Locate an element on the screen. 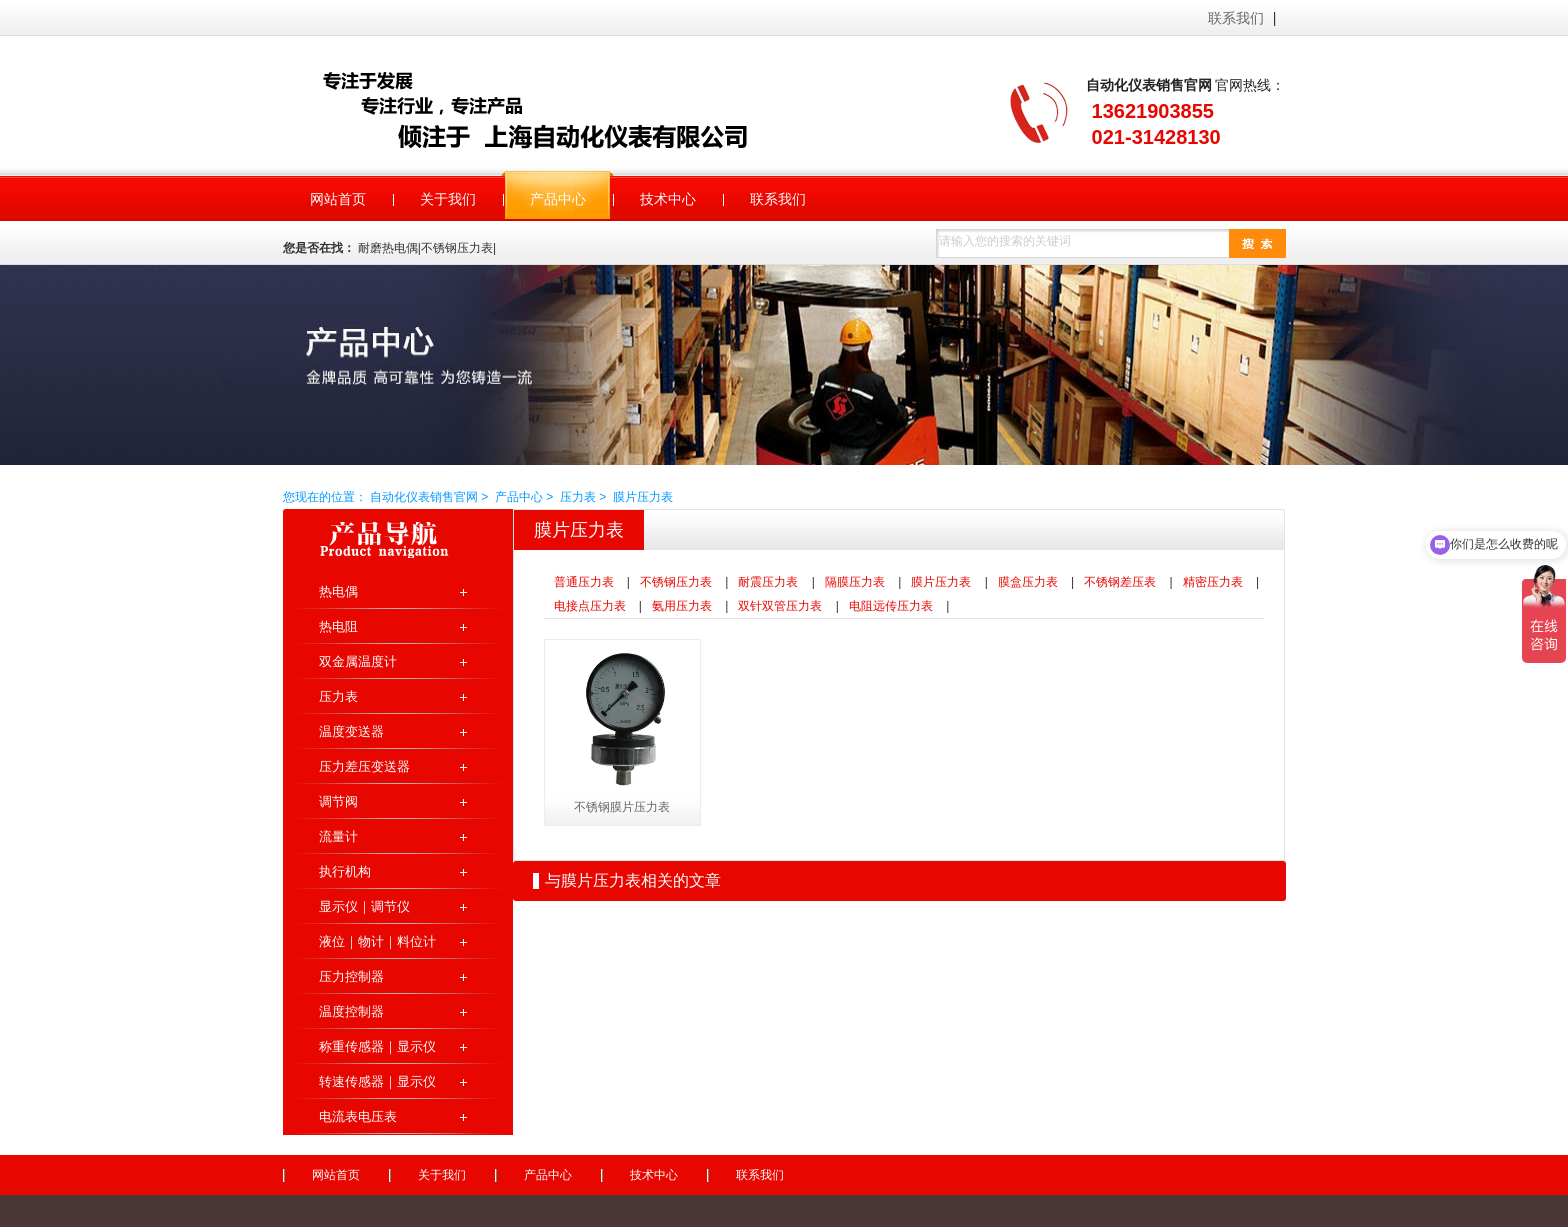  压力控制器 is located at coordinates (351, 976).